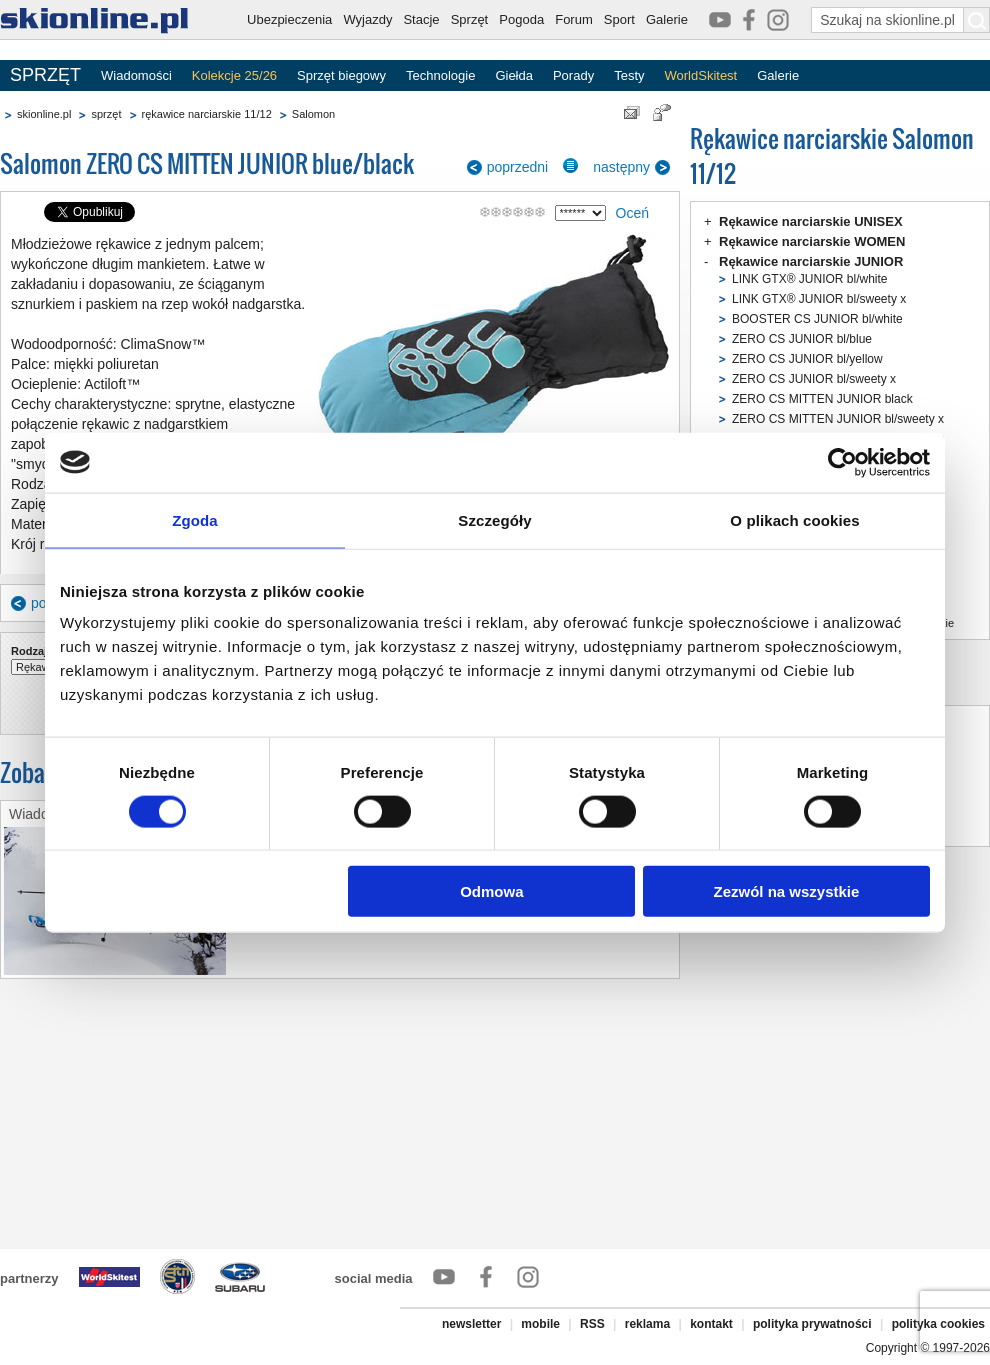 The height and width of the screenshot is (1365, 990). What do you see at coordinates (540, 1324) in the screenshot?
I see `mobile` at bounding box center [540, 1324].